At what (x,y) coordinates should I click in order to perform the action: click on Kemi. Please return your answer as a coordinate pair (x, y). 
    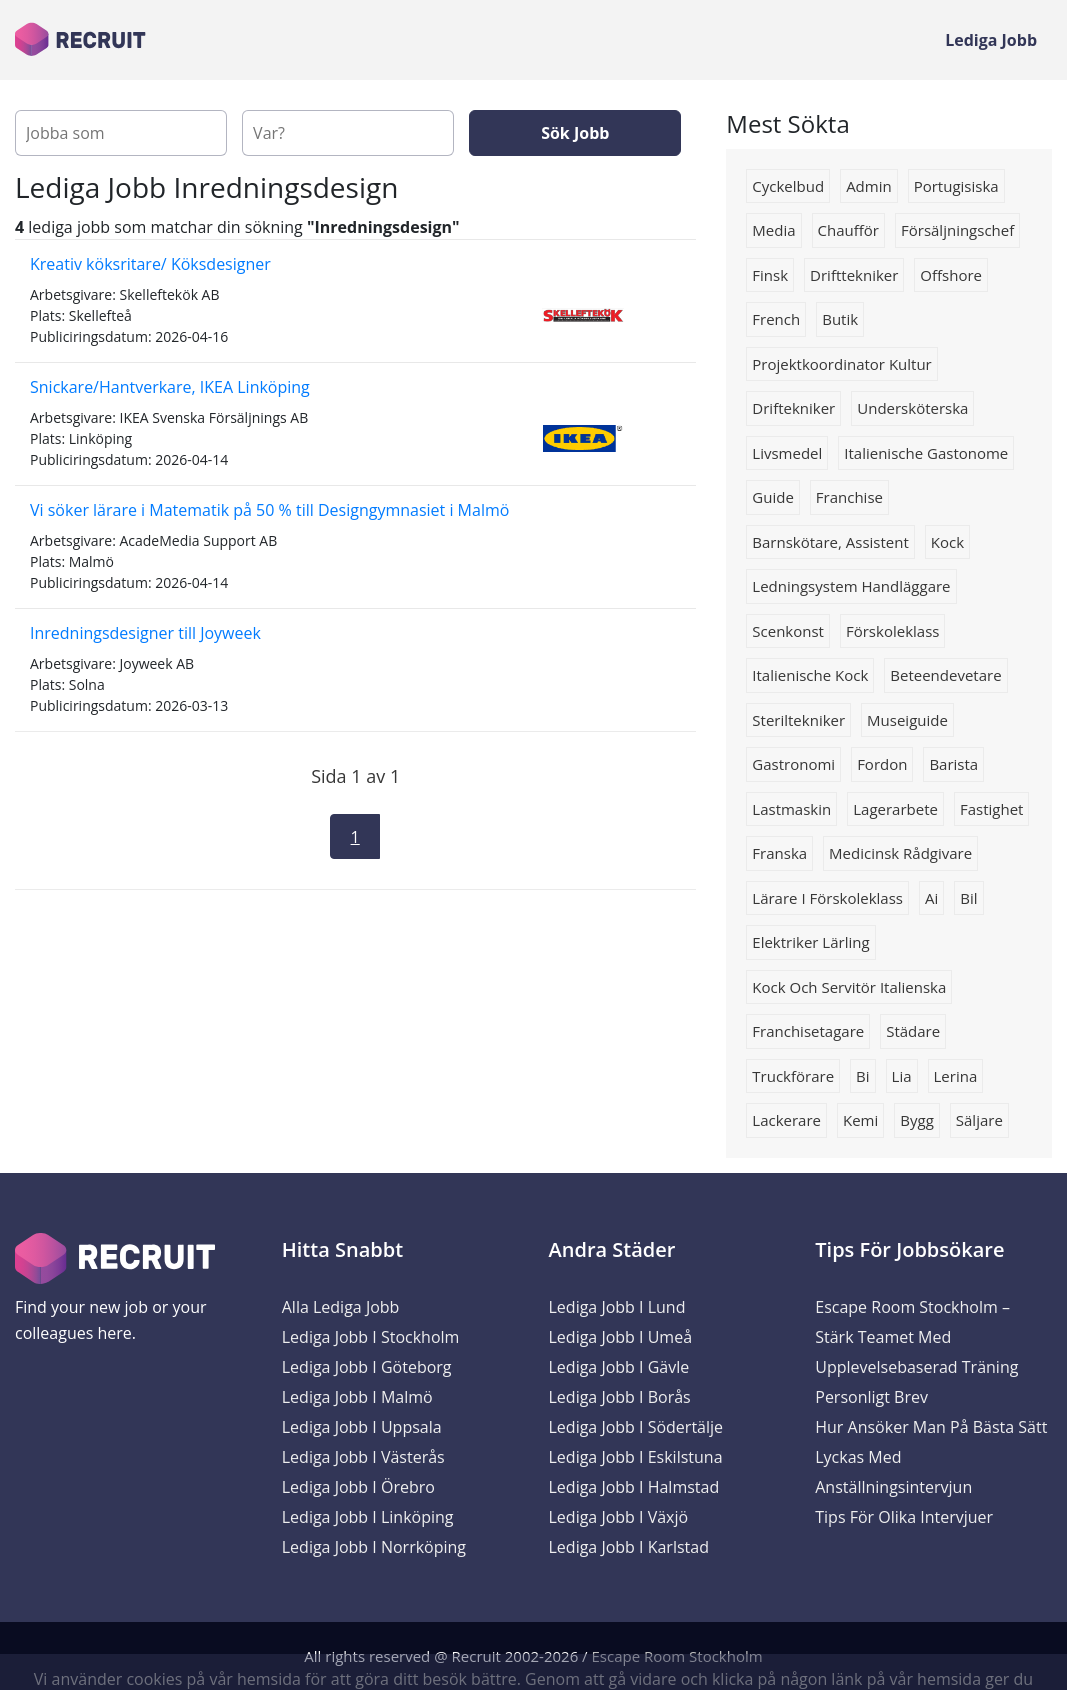
    Looking at the image, I should click on (860, 1120).